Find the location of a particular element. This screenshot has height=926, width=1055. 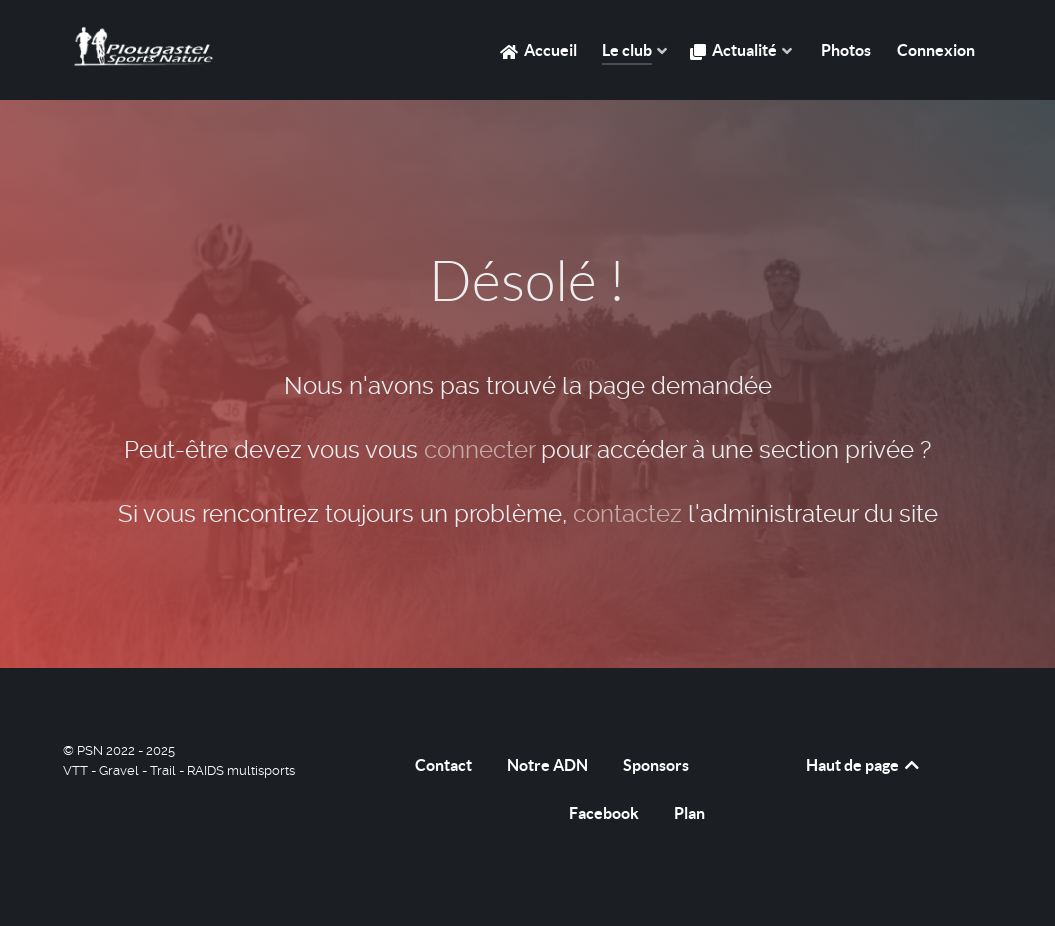

Notre ADN is located at coordinates (547, 765).